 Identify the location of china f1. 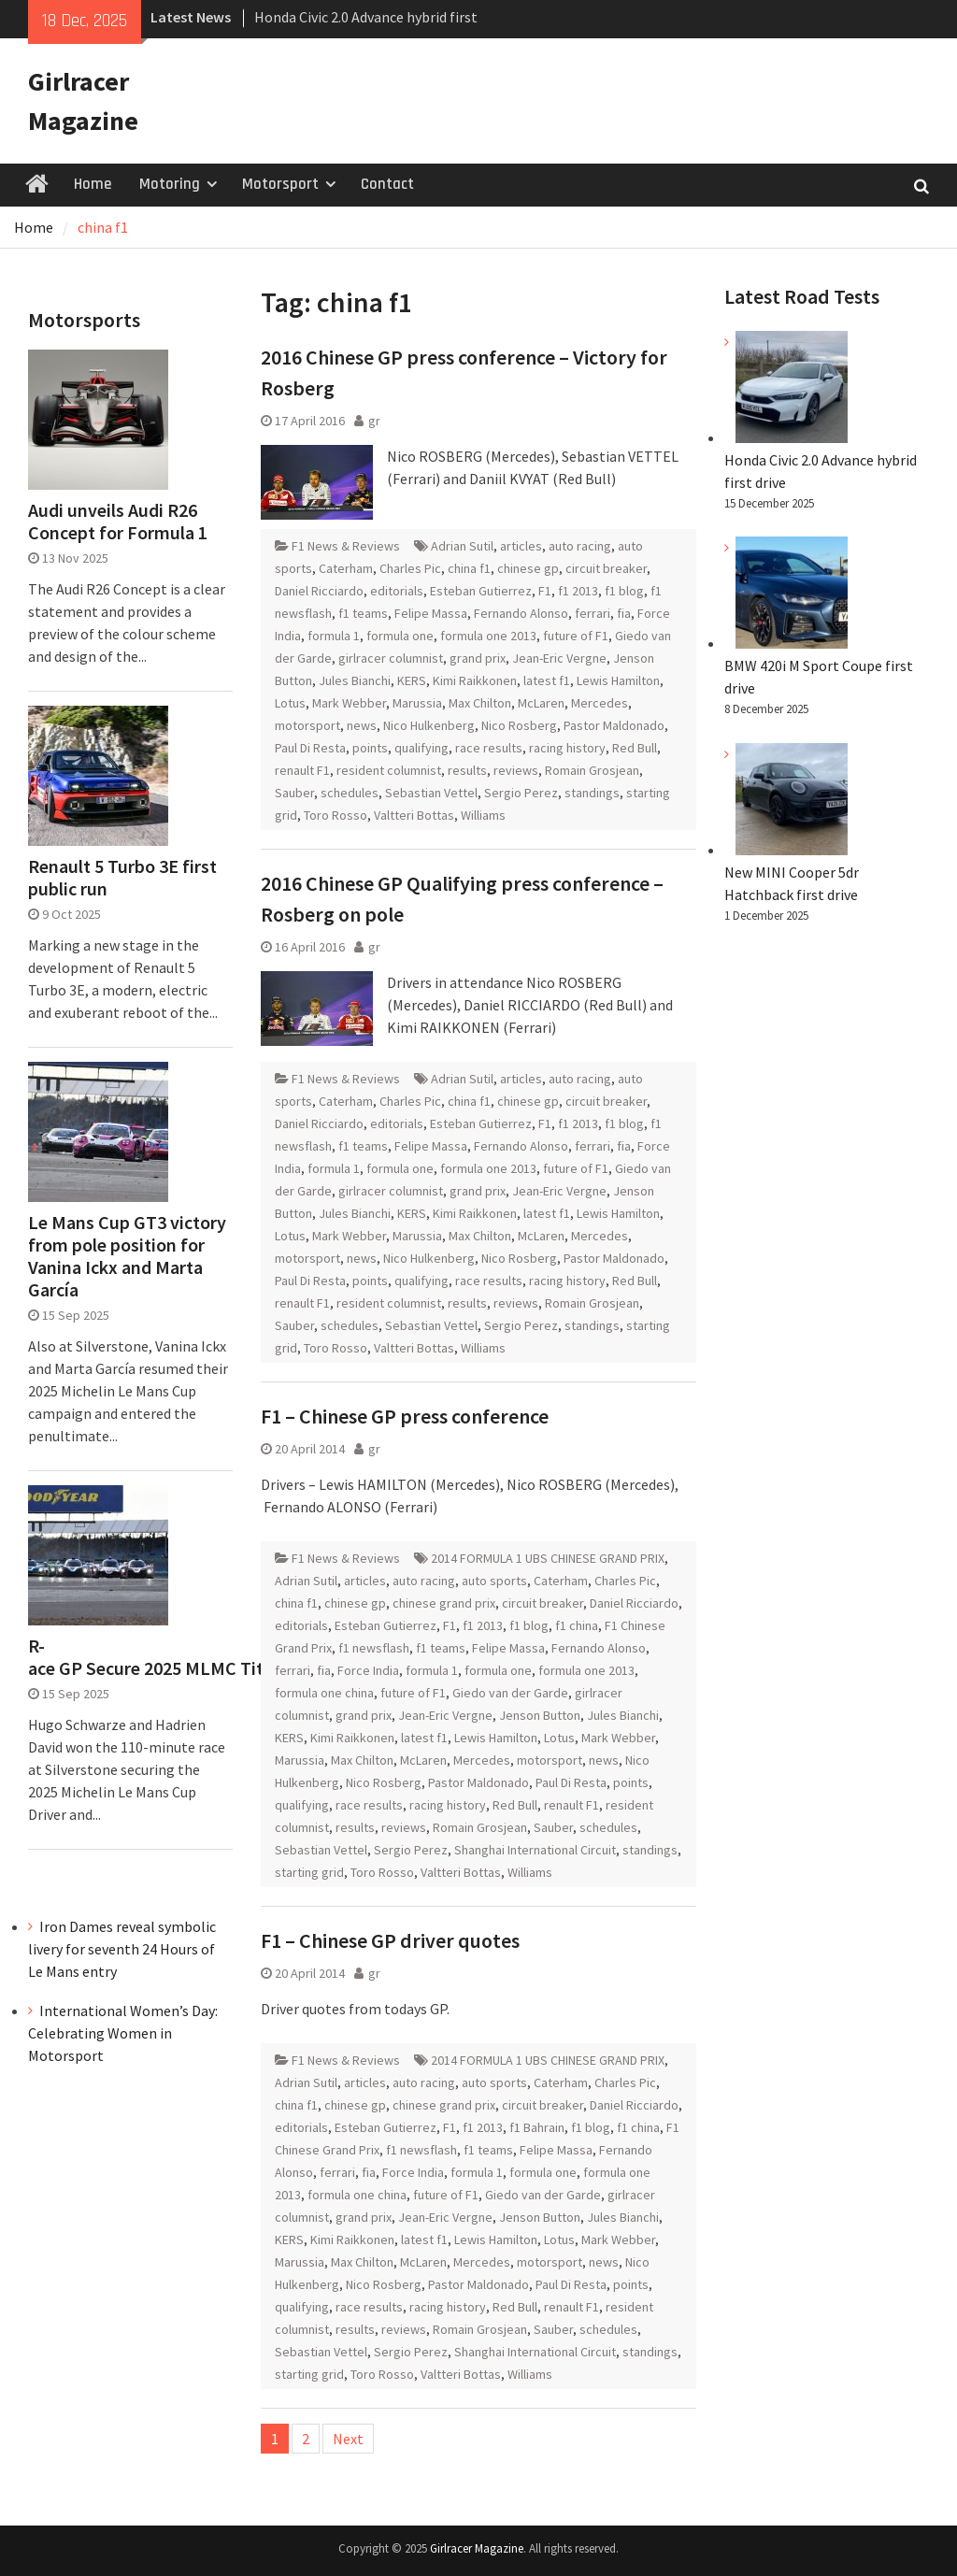
(469, 568).